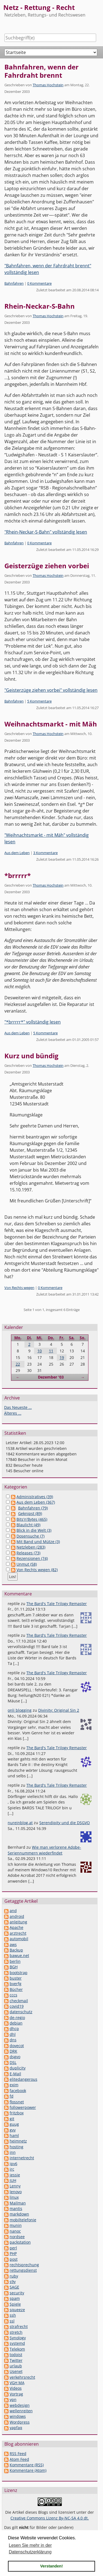  I want to click on packstation, so click(20, 2242).